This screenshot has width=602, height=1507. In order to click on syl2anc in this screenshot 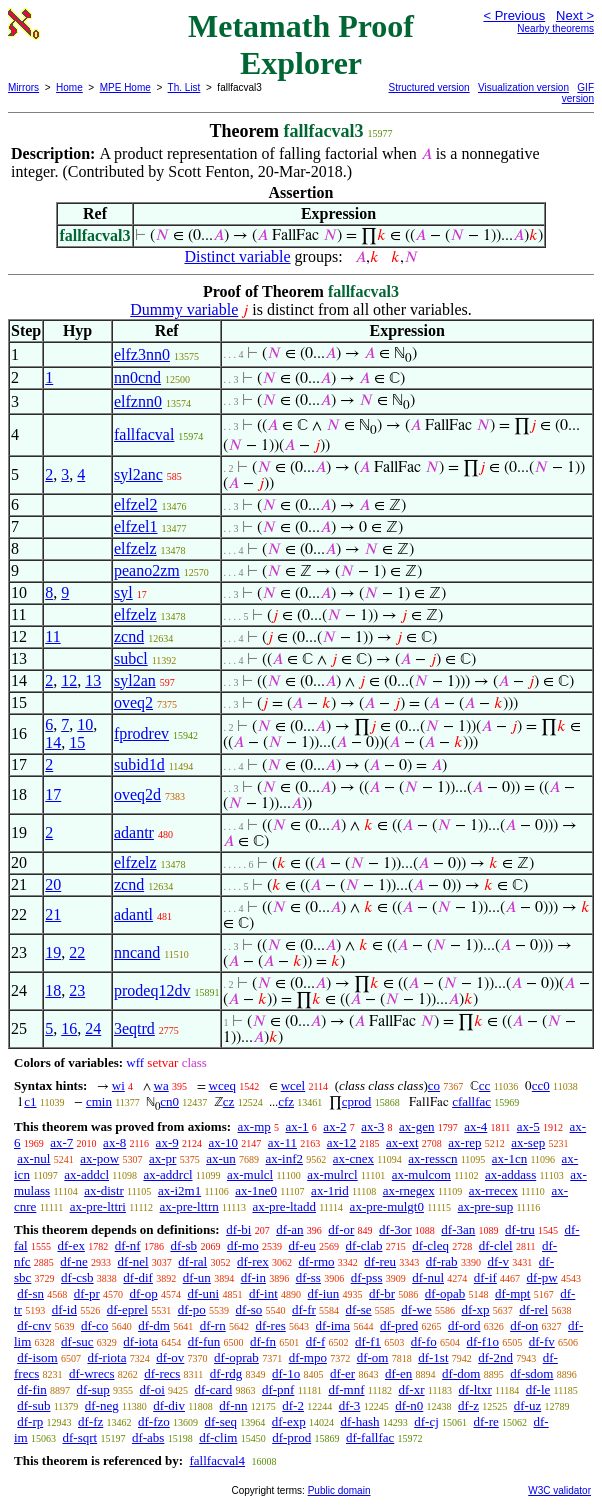, I will do `click(138, 474)`.